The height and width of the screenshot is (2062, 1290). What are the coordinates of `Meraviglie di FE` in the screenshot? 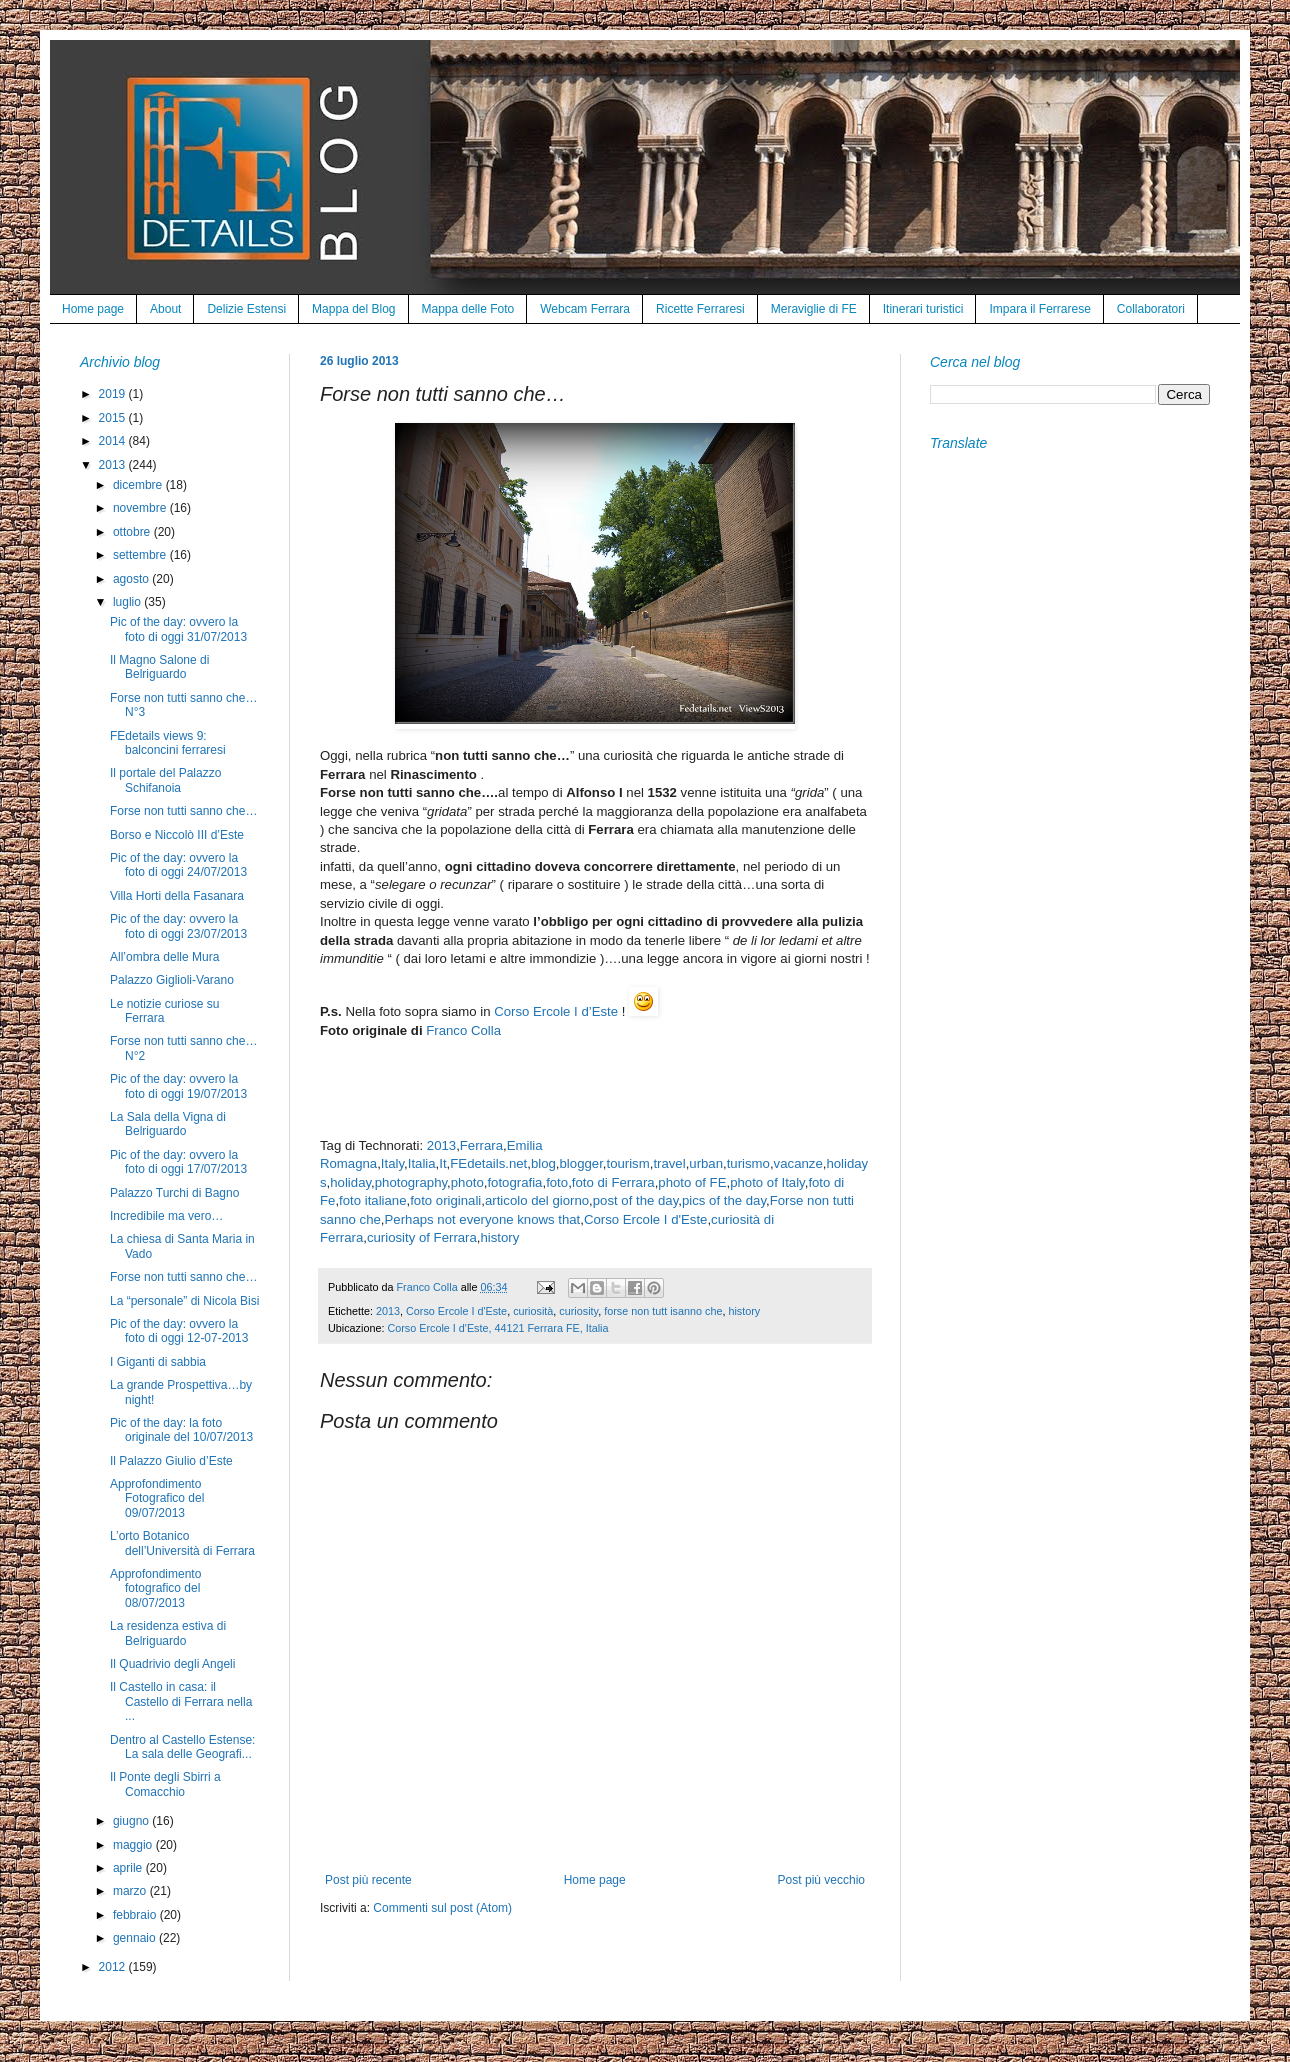 It's located at (814, 309).